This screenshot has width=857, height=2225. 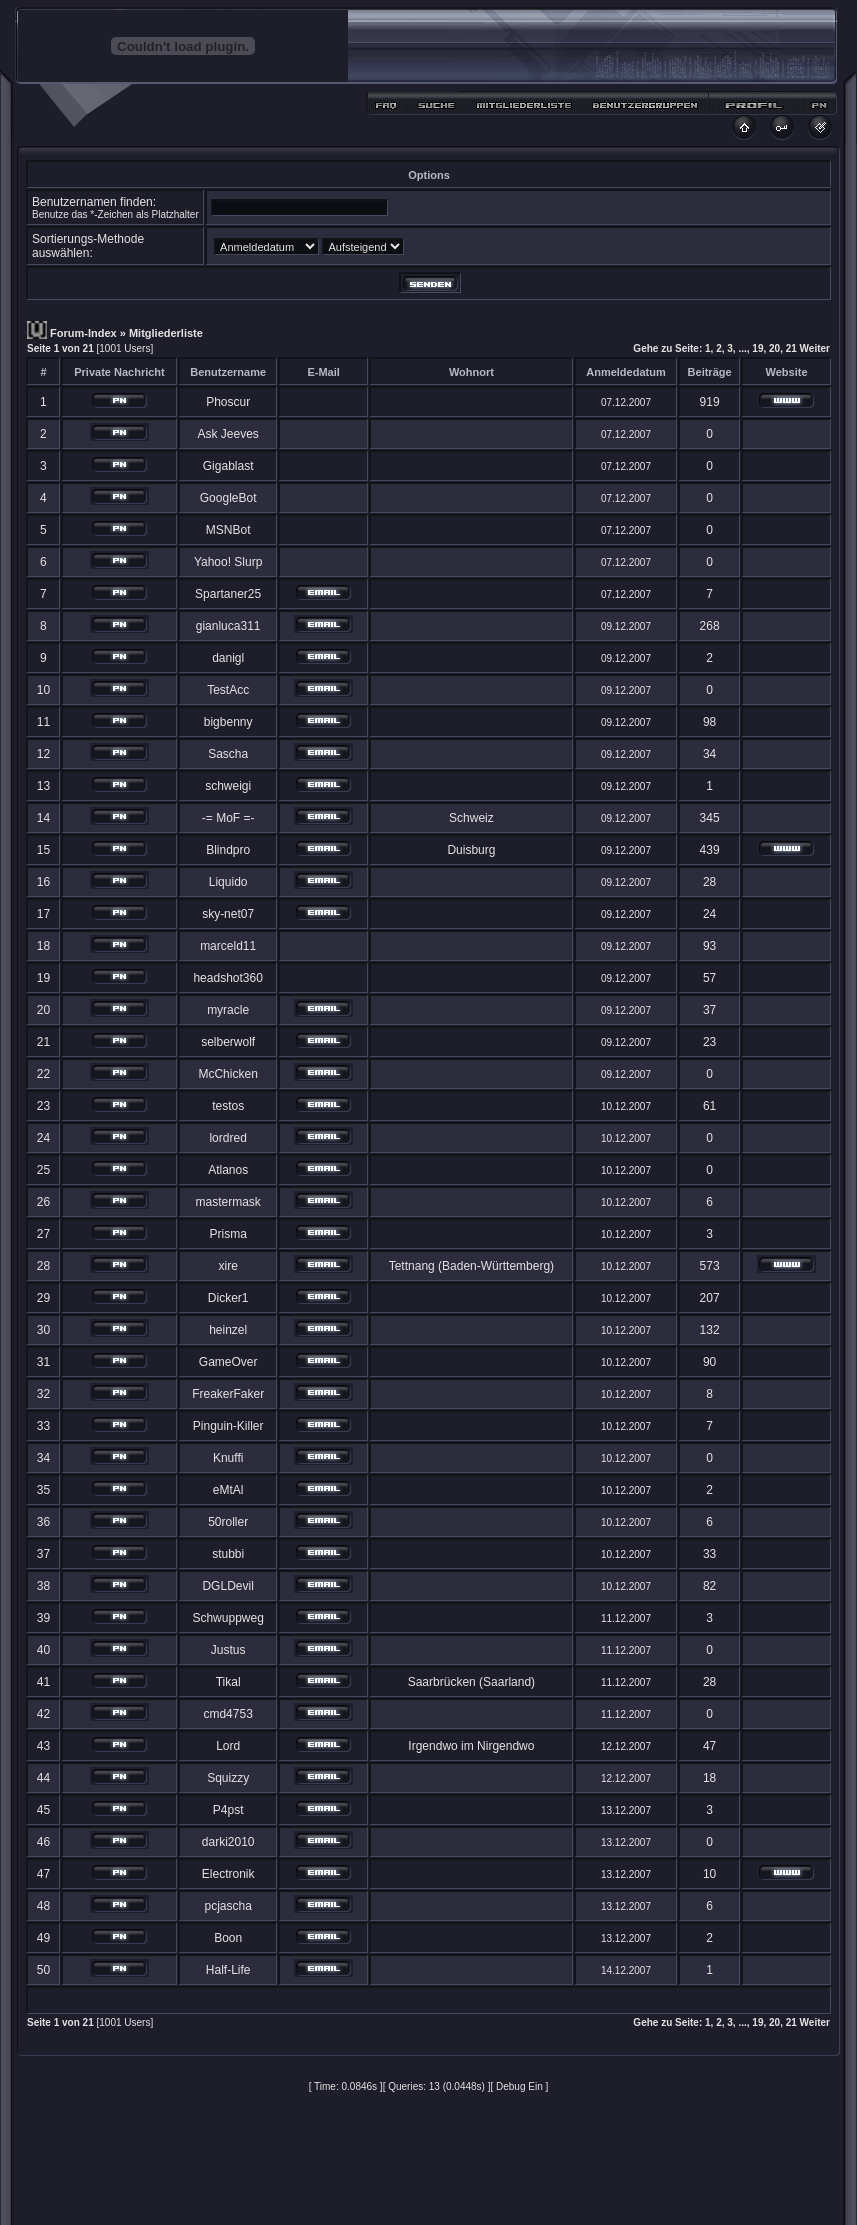 I want to click on Pinguin-Killer, so click(x=228, y=1426).